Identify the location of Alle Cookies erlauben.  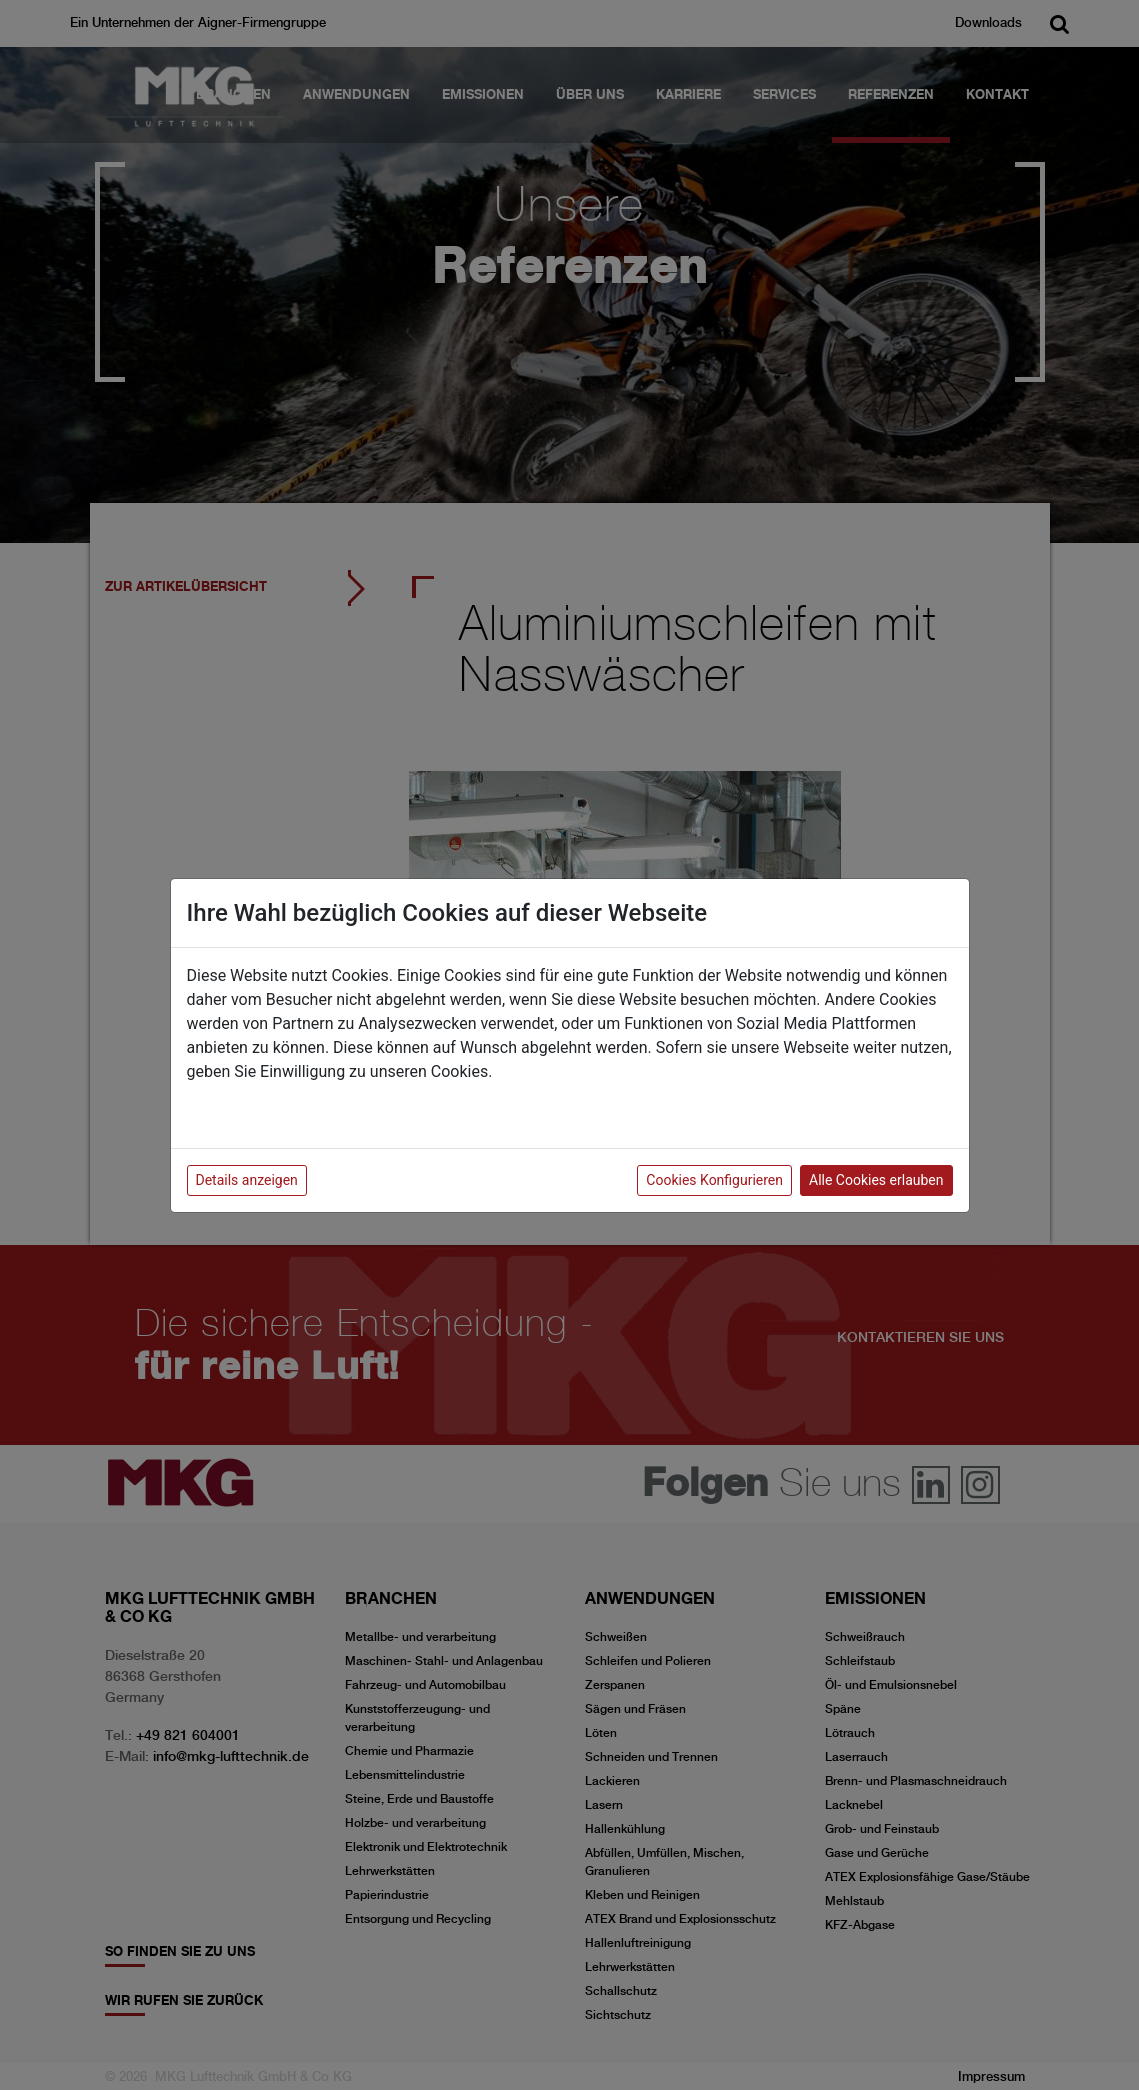
(876, 1180).